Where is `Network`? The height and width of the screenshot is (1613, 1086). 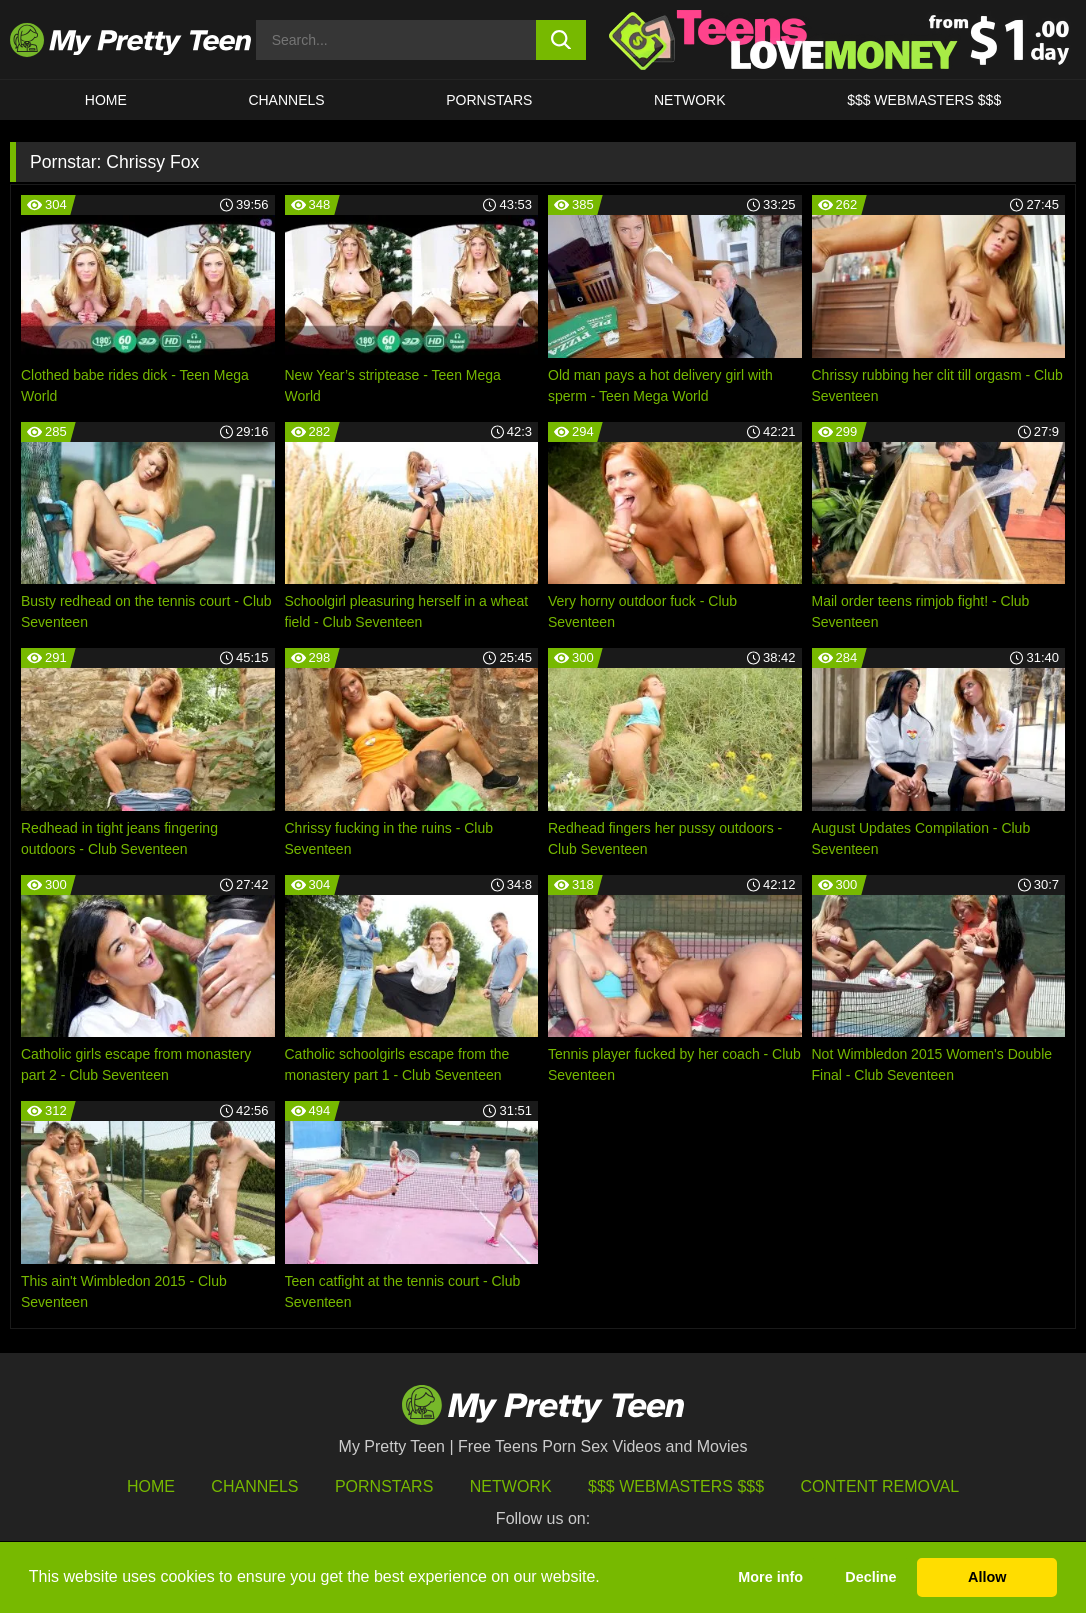
Network is located at coordinates (690, 100).